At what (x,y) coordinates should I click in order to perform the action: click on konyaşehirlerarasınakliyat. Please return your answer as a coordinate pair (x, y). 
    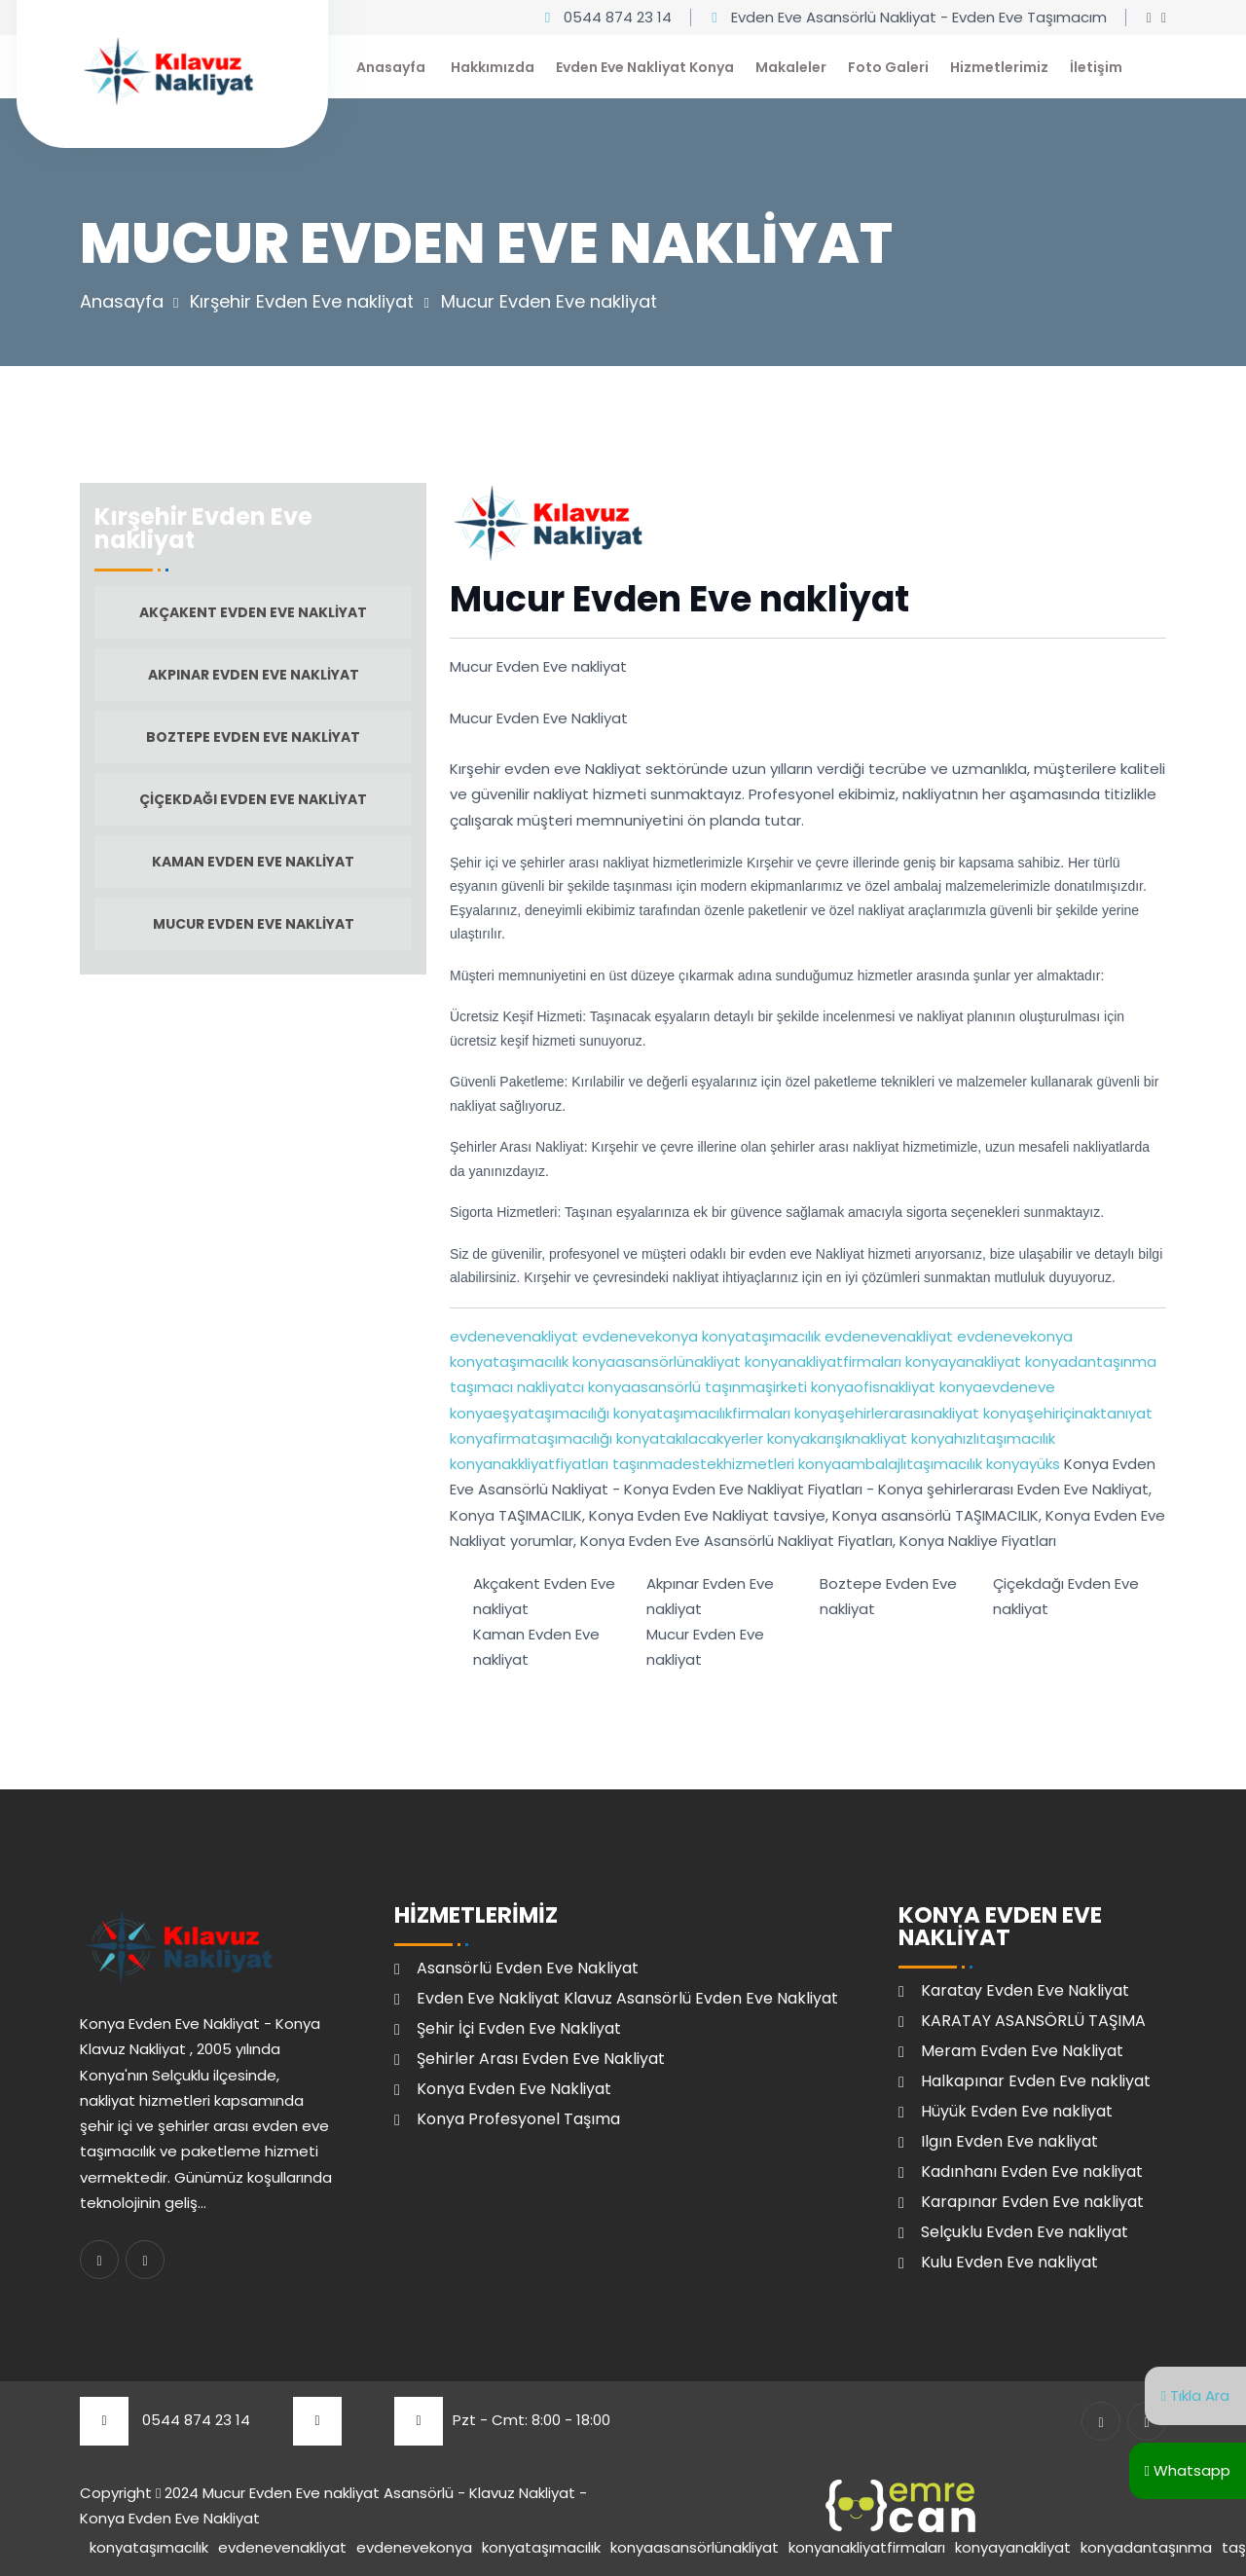
    Looking at the image, I should click on (884, 1413).